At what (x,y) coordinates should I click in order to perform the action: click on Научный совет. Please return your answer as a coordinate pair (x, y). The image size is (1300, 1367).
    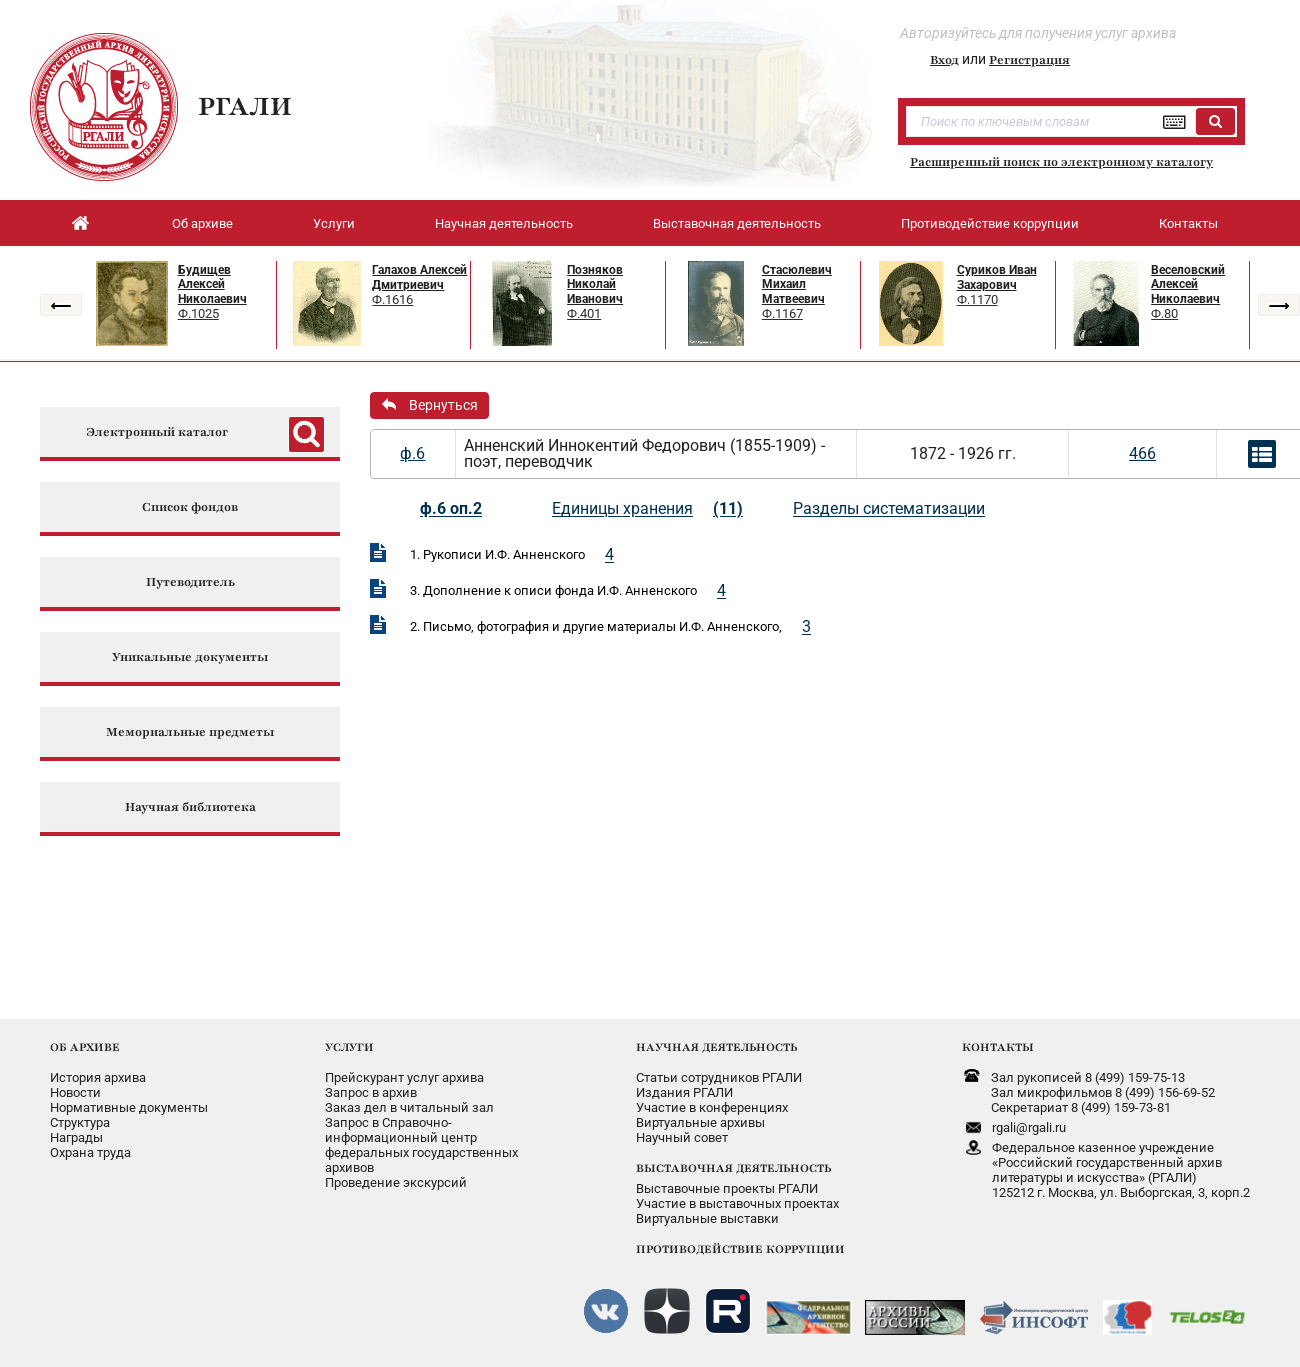
    Looking at the image, I should click on (682, 1137).